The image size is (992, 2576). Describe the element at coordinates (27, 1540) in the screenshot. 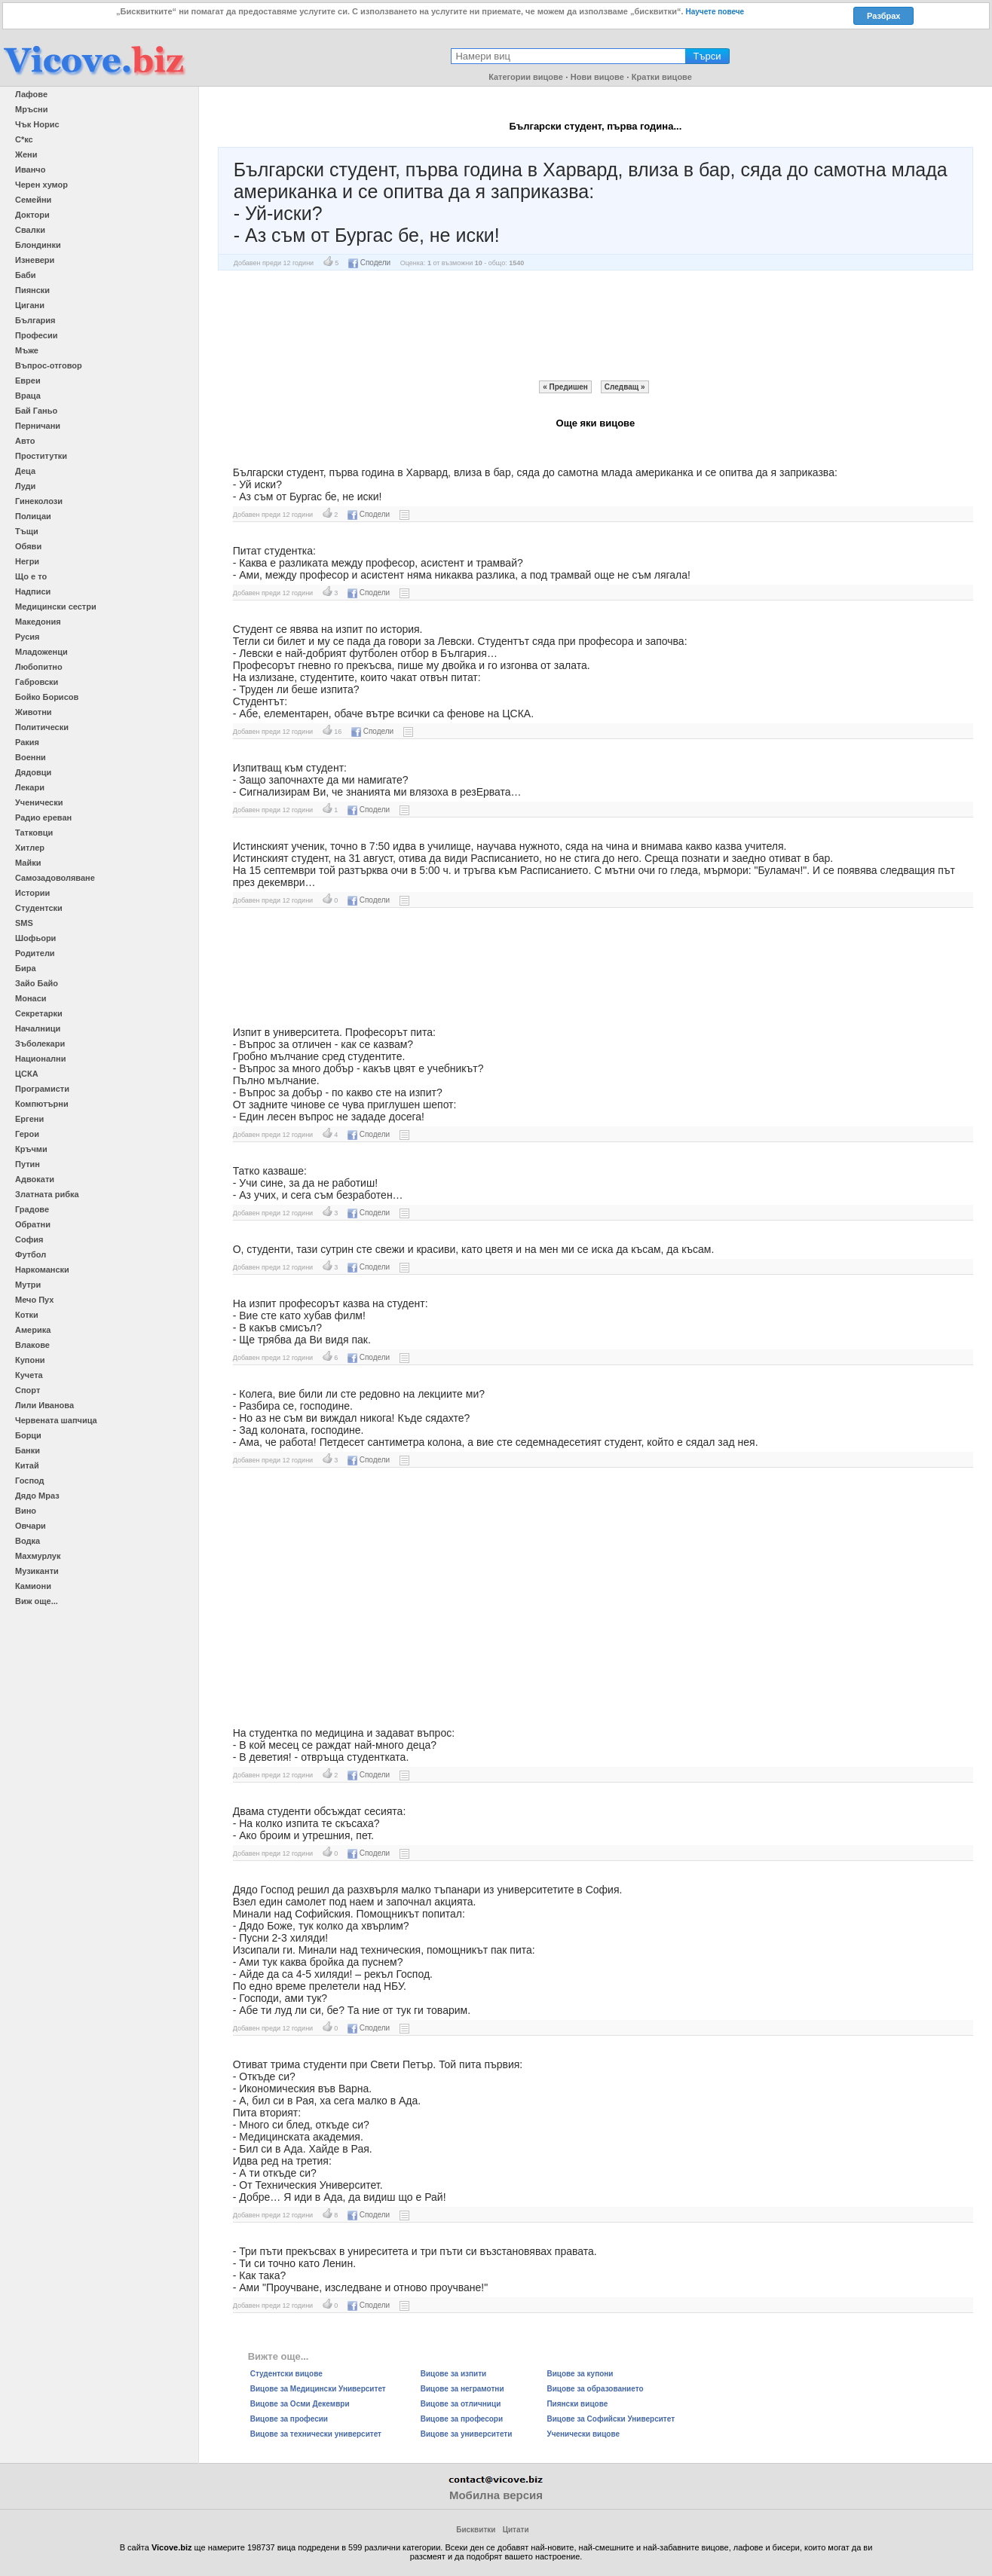

I see `Водка` at that location.